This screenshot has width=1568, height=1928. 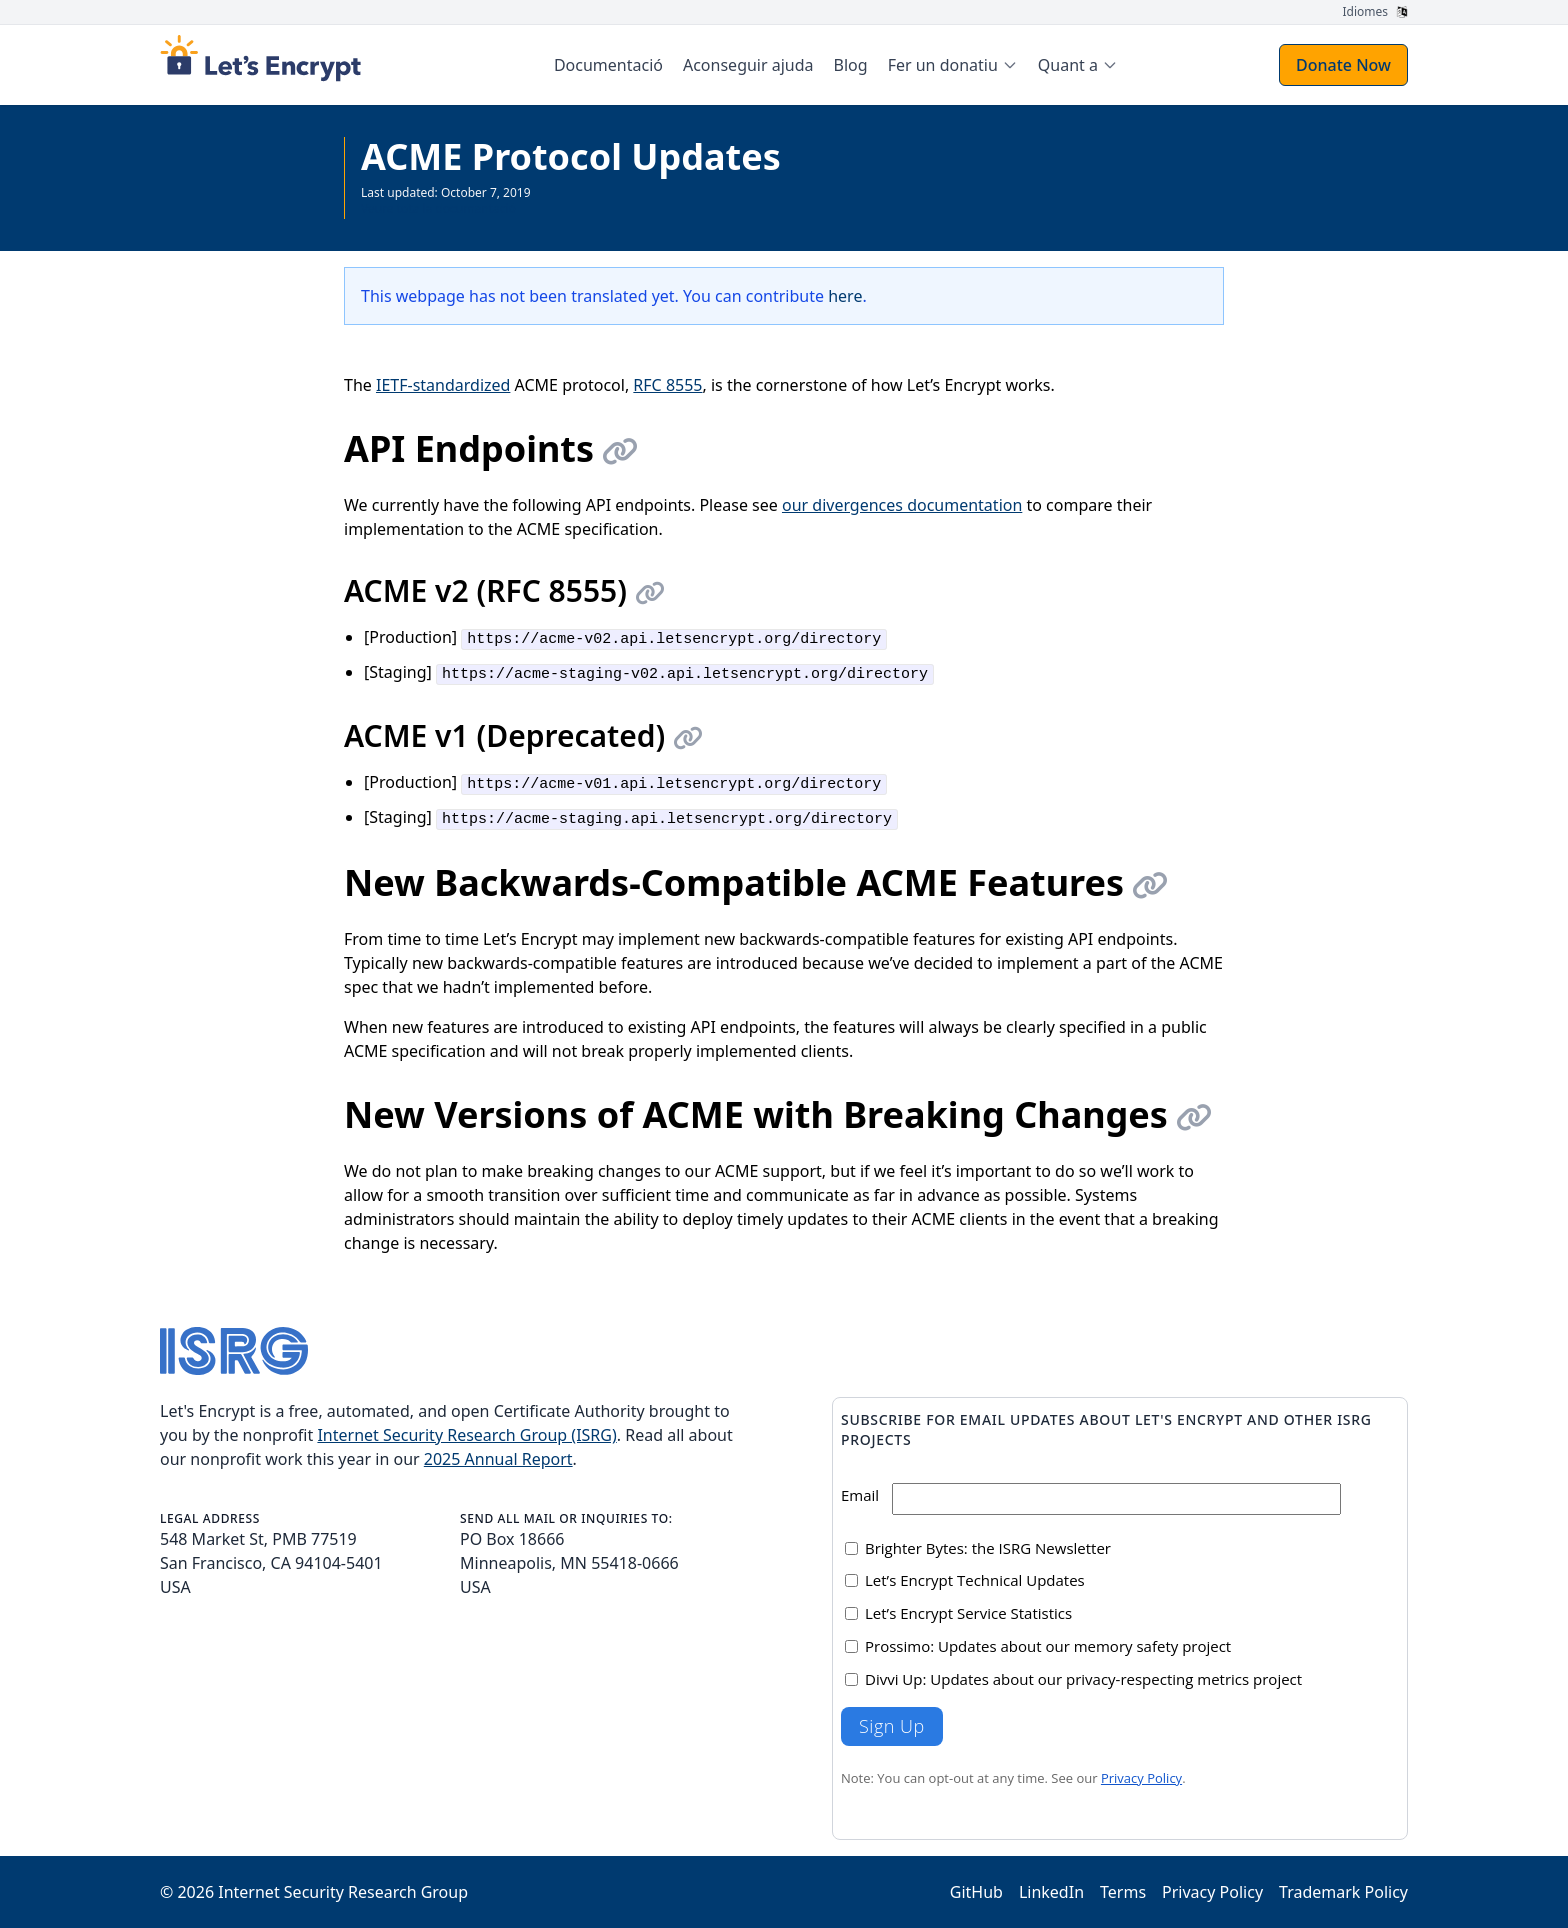 I want to click on RFC 8555, so click(x=667, y=385).